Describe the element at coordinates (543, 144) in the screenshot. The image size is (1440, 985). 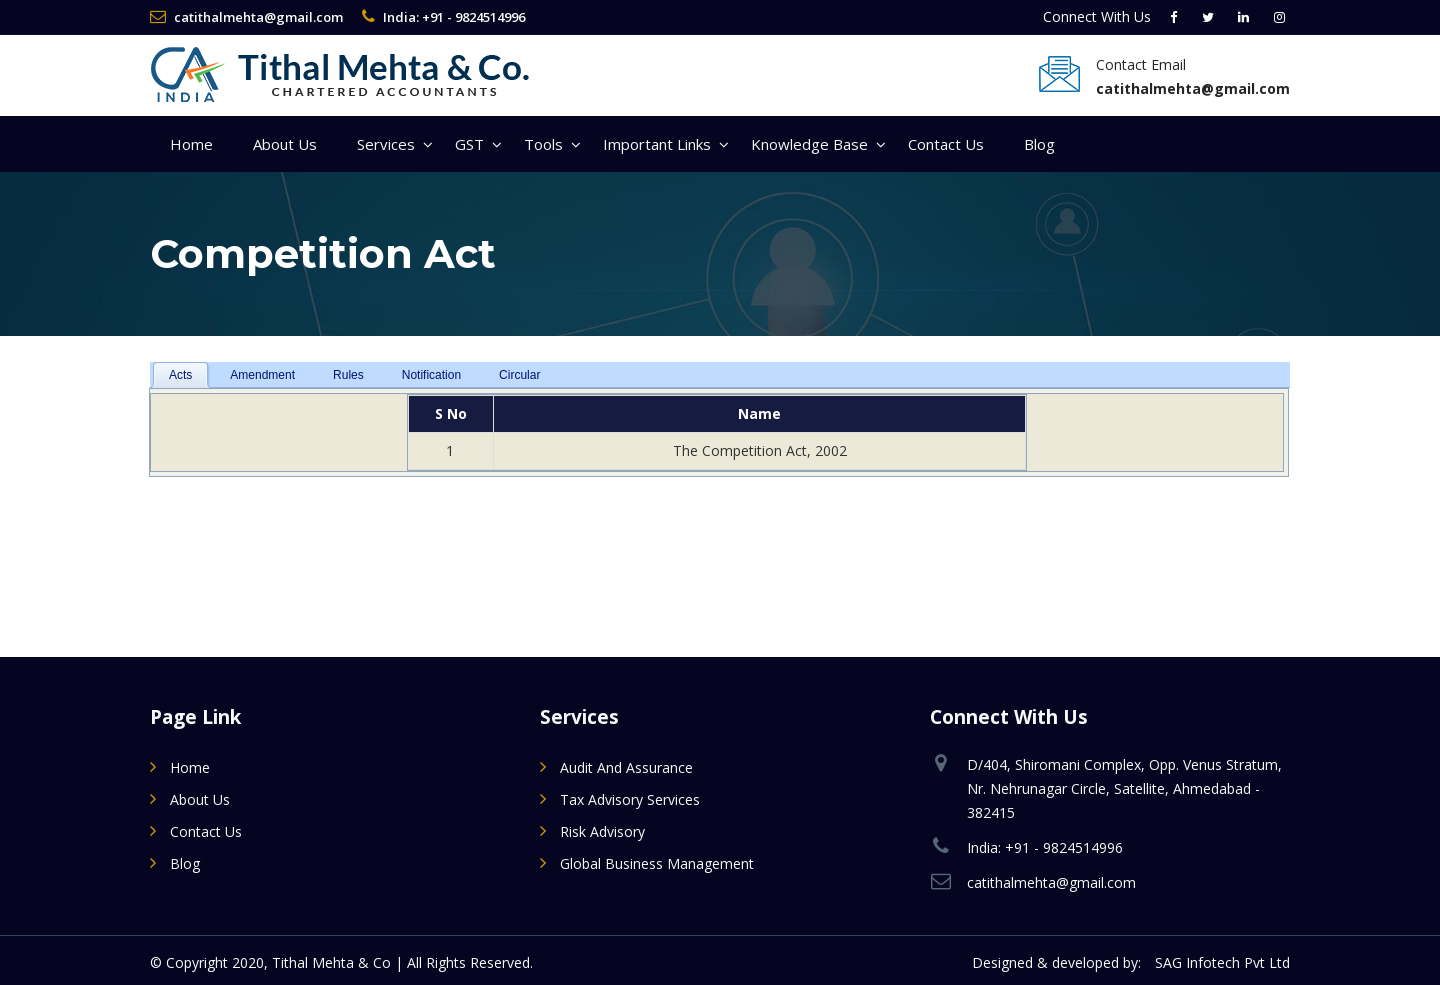
I see `Tools` at that location.